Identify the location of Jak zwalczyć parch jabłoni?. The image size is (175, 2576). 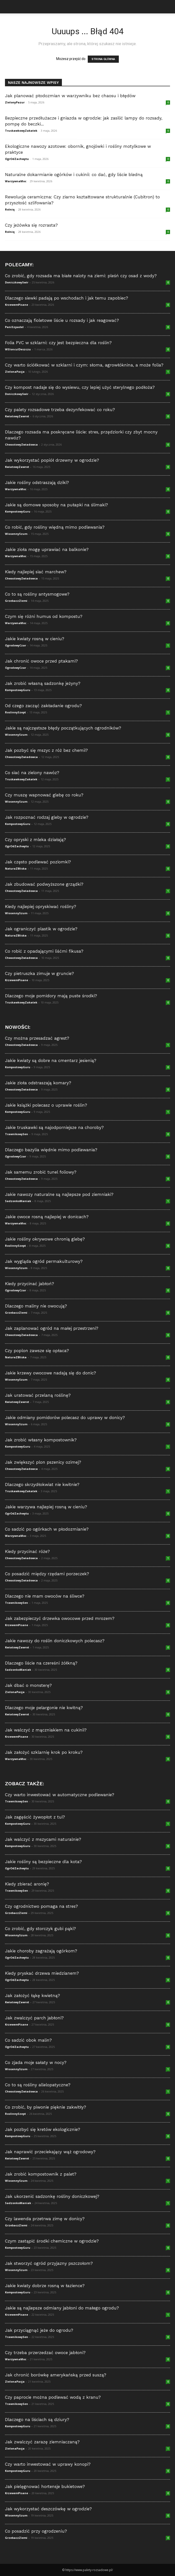
(34, 2017).